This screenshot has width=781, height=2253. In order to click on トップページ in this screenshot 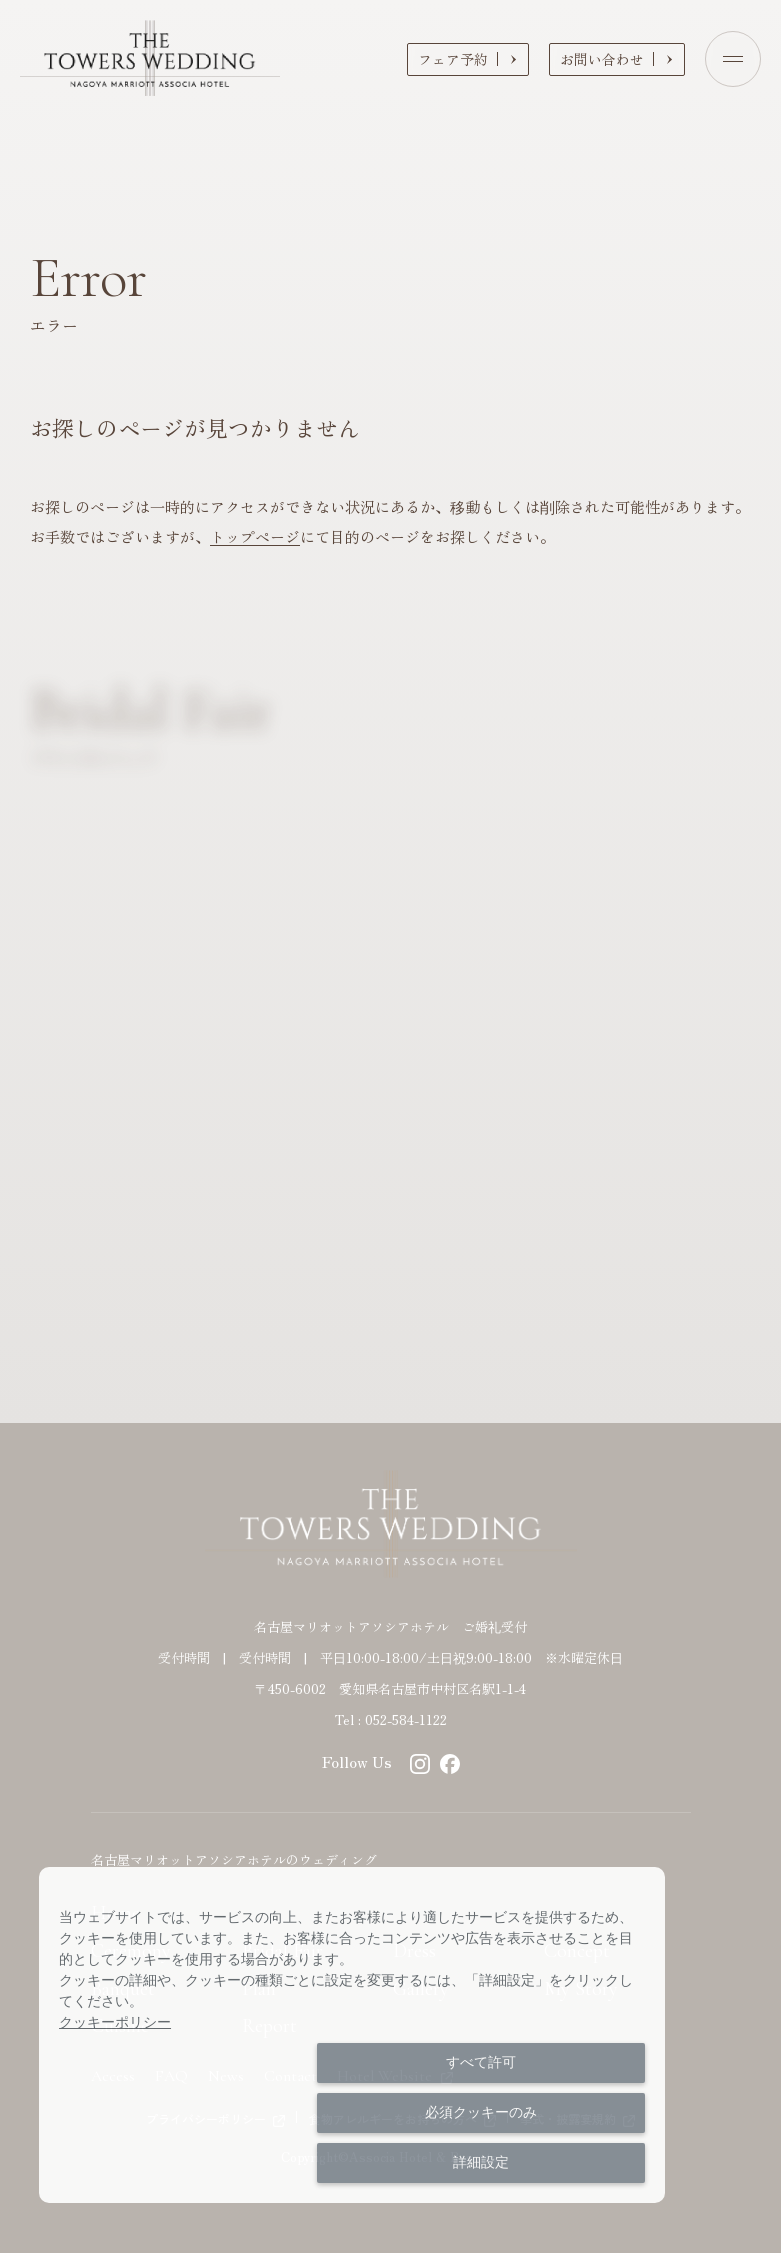, I will do `click(255, 536)`.